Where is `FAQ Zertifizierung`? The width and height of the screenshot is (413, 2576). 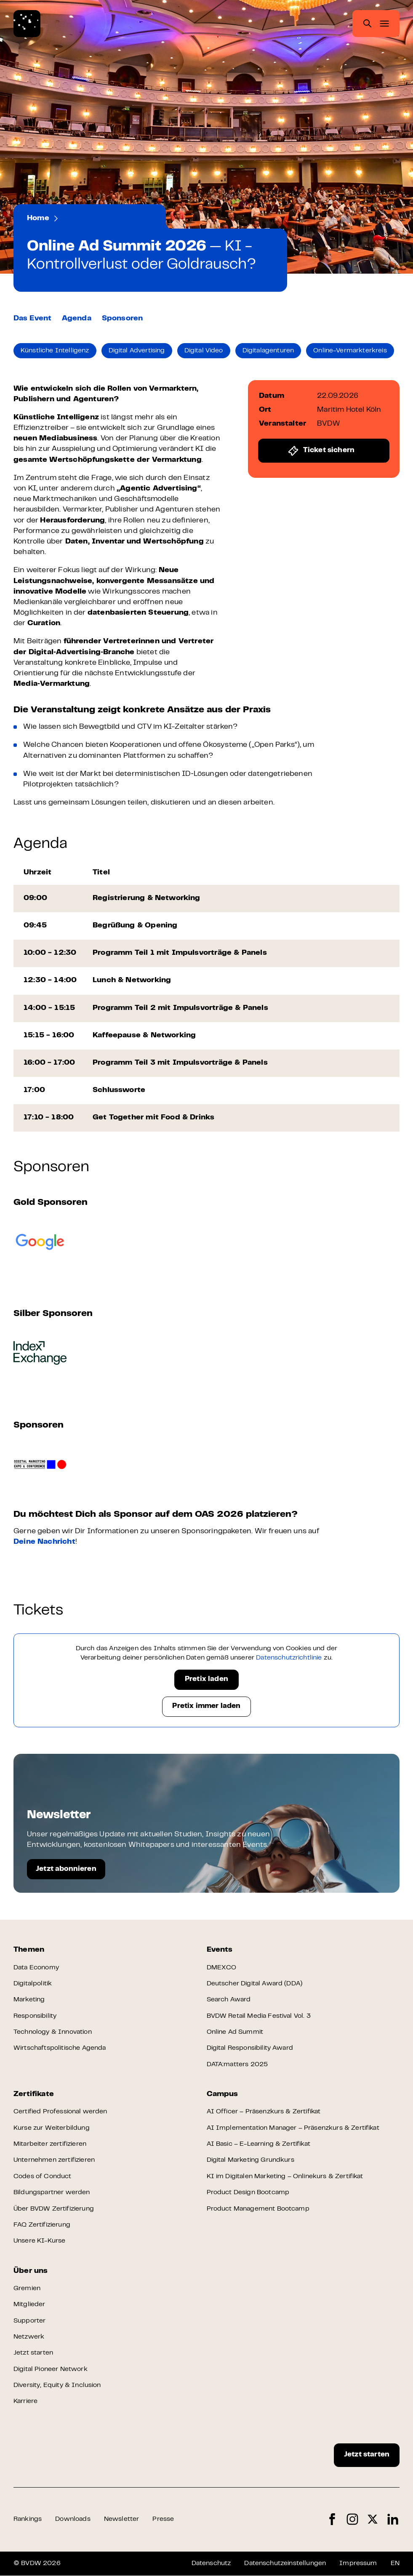
FAQ Zertifizierung is located at coordinates (42, 2225).